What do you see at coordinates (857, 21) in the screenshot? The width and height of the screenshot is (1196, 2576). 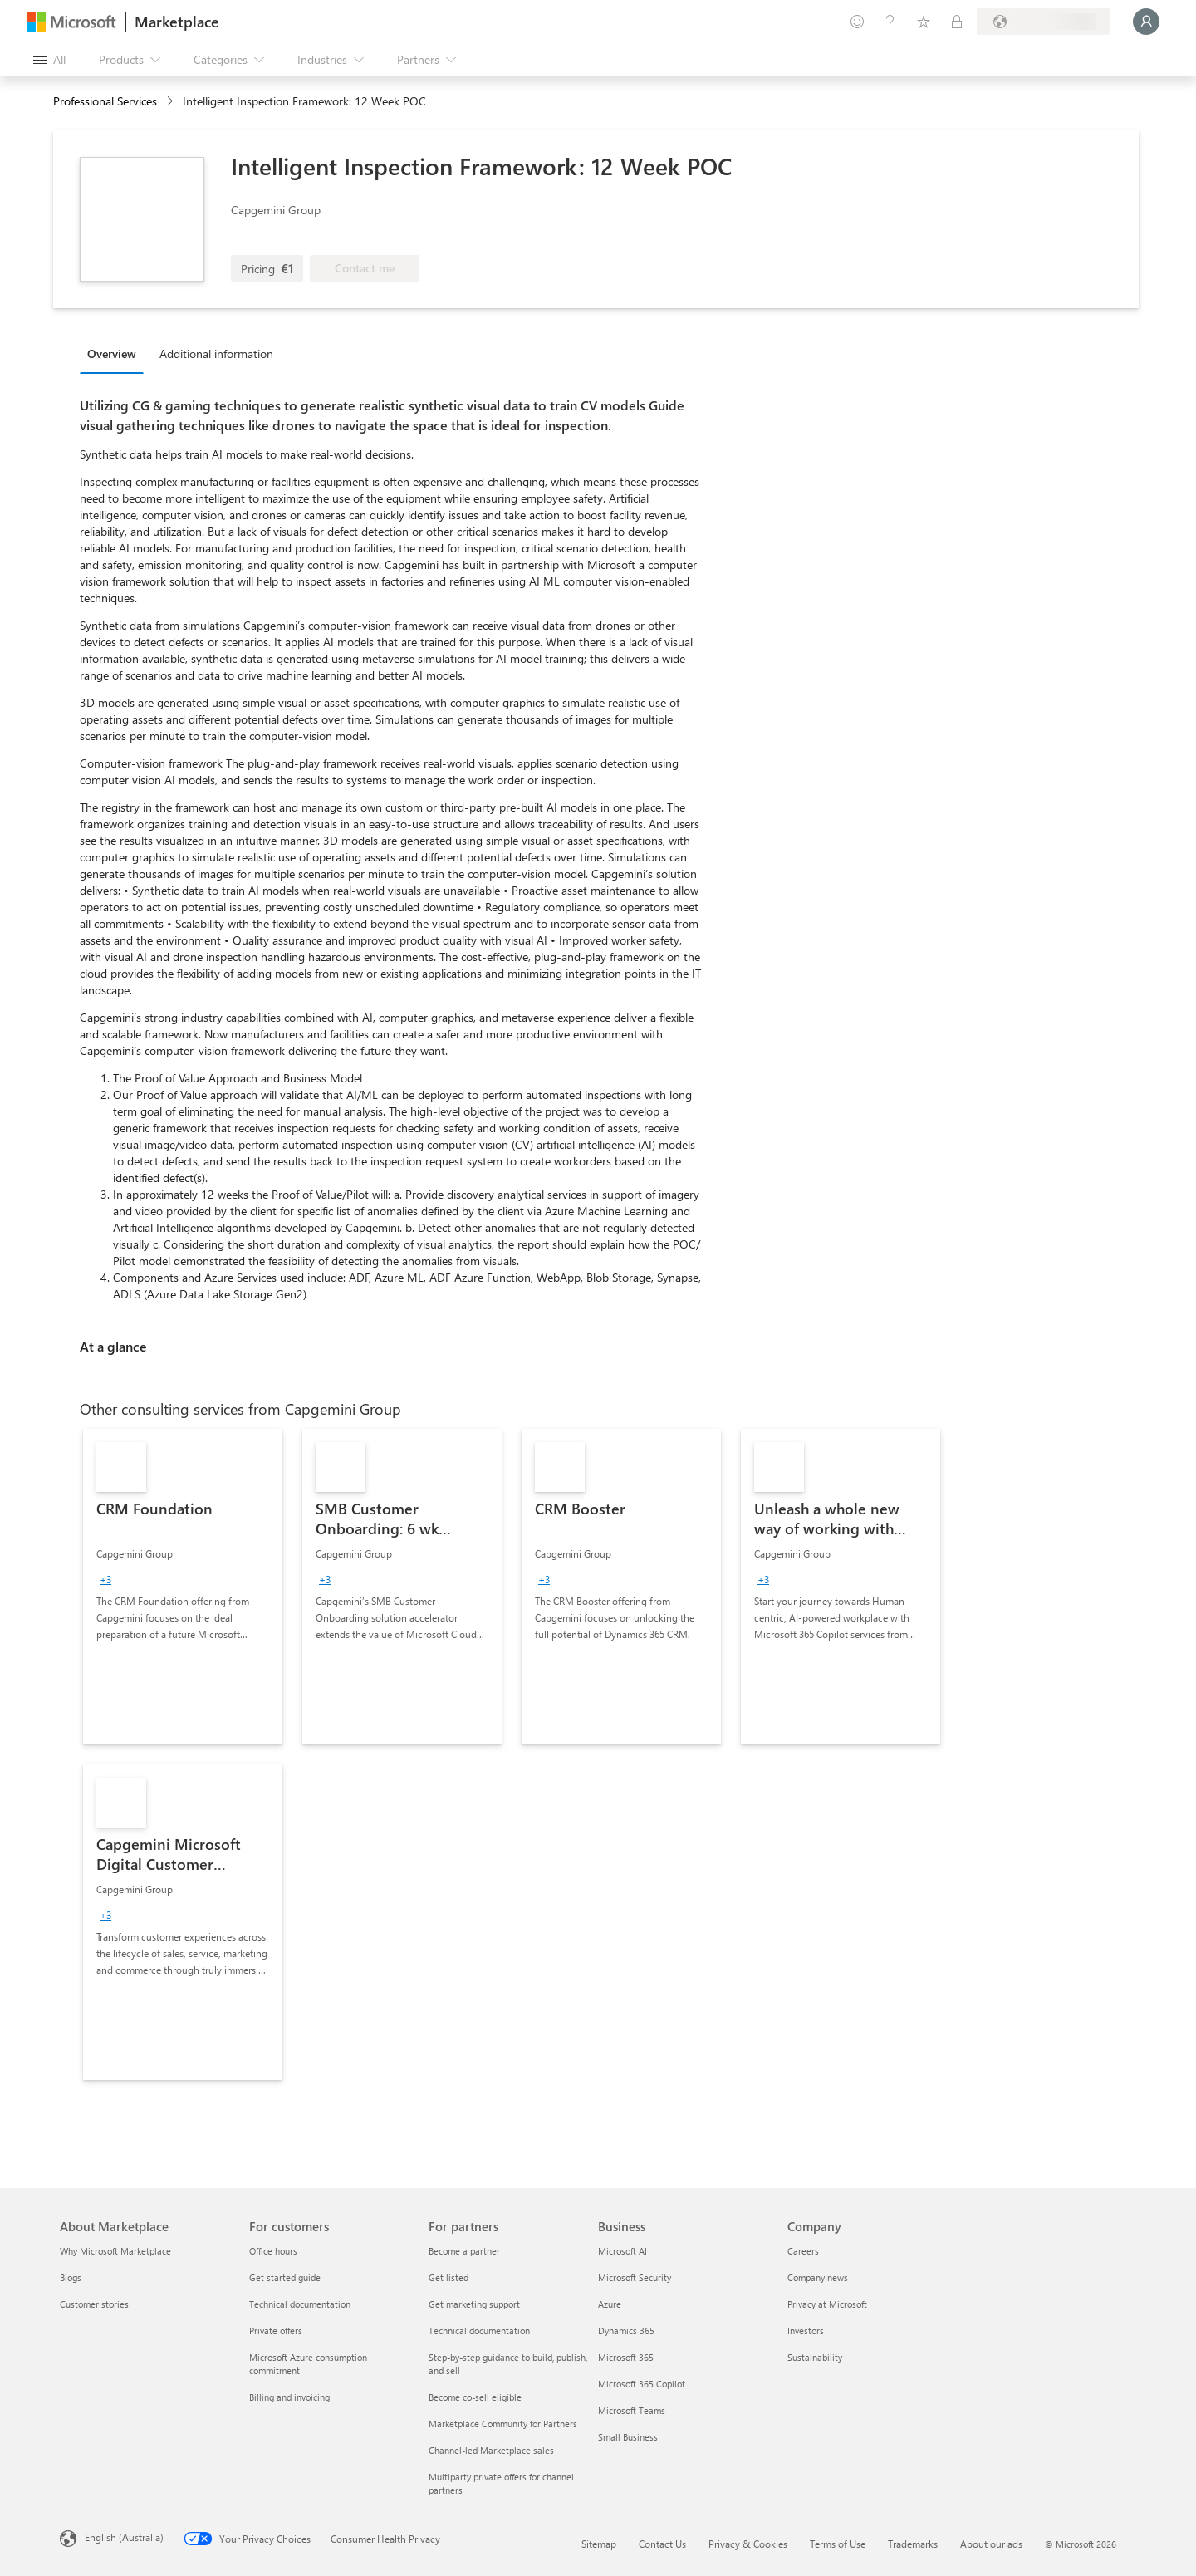 I see `[Give feedback]` at bounding box center [857, 21].